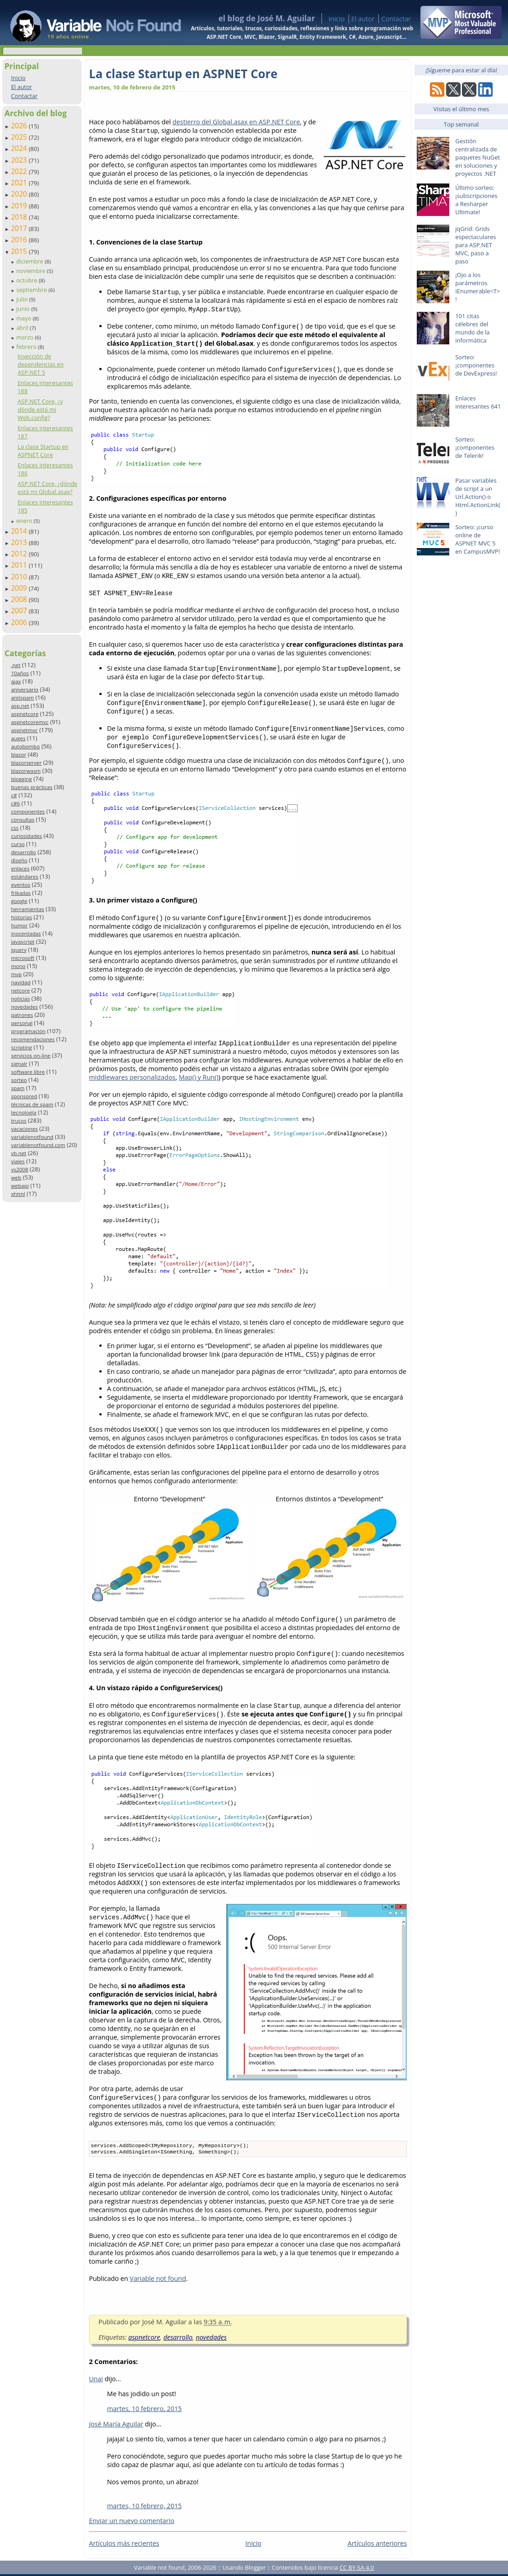 The width and height of the screenshot is (508, 2576). I want to click on historias, so click(21, 917).